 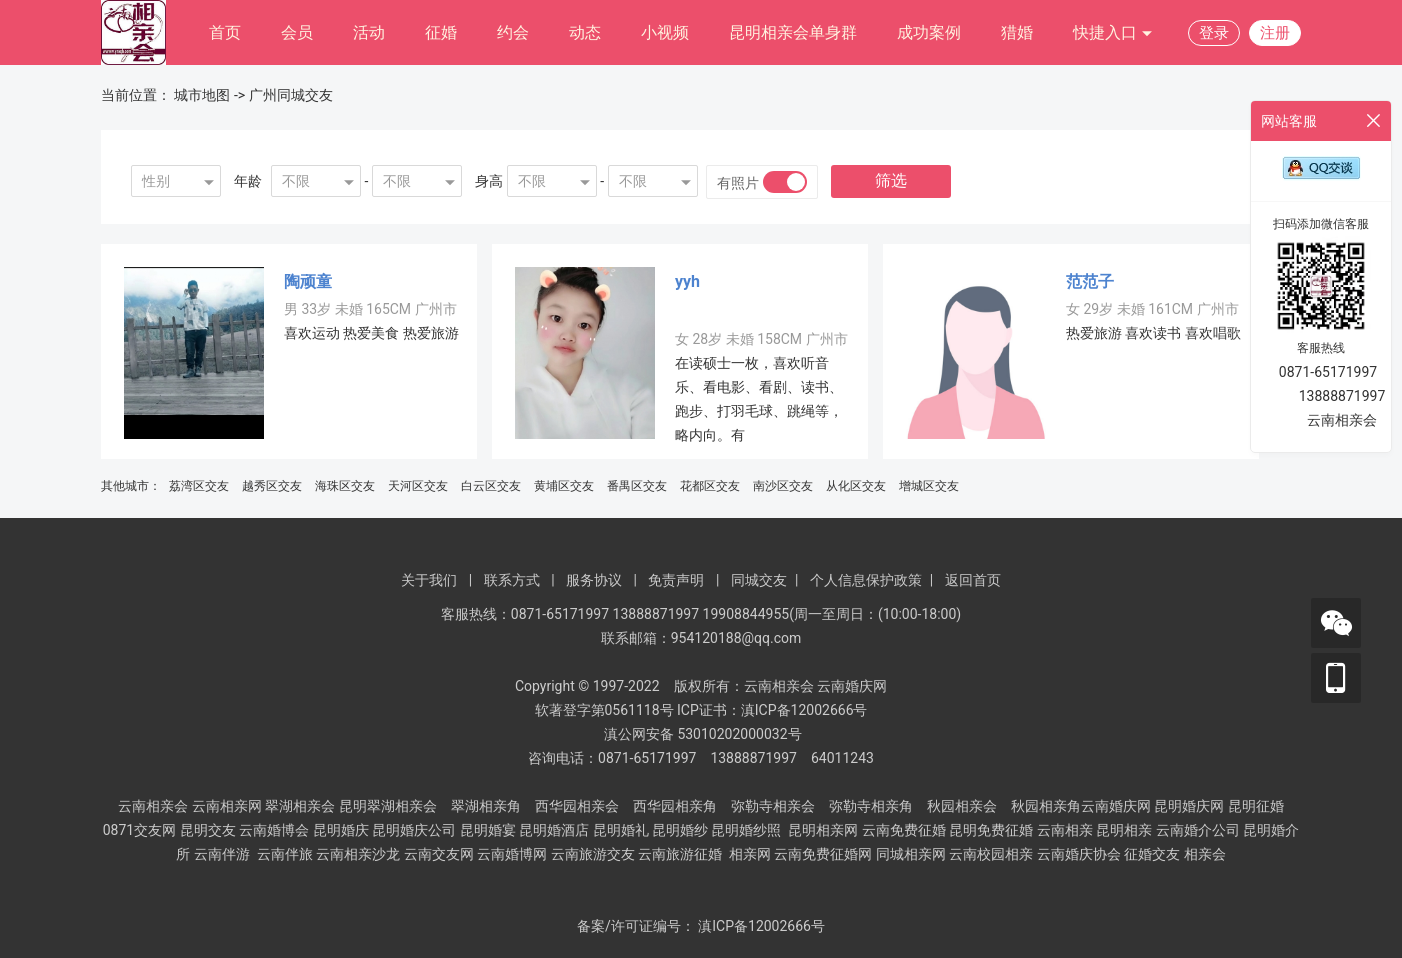 I want to click on 首页, so click(x=225, y=32).